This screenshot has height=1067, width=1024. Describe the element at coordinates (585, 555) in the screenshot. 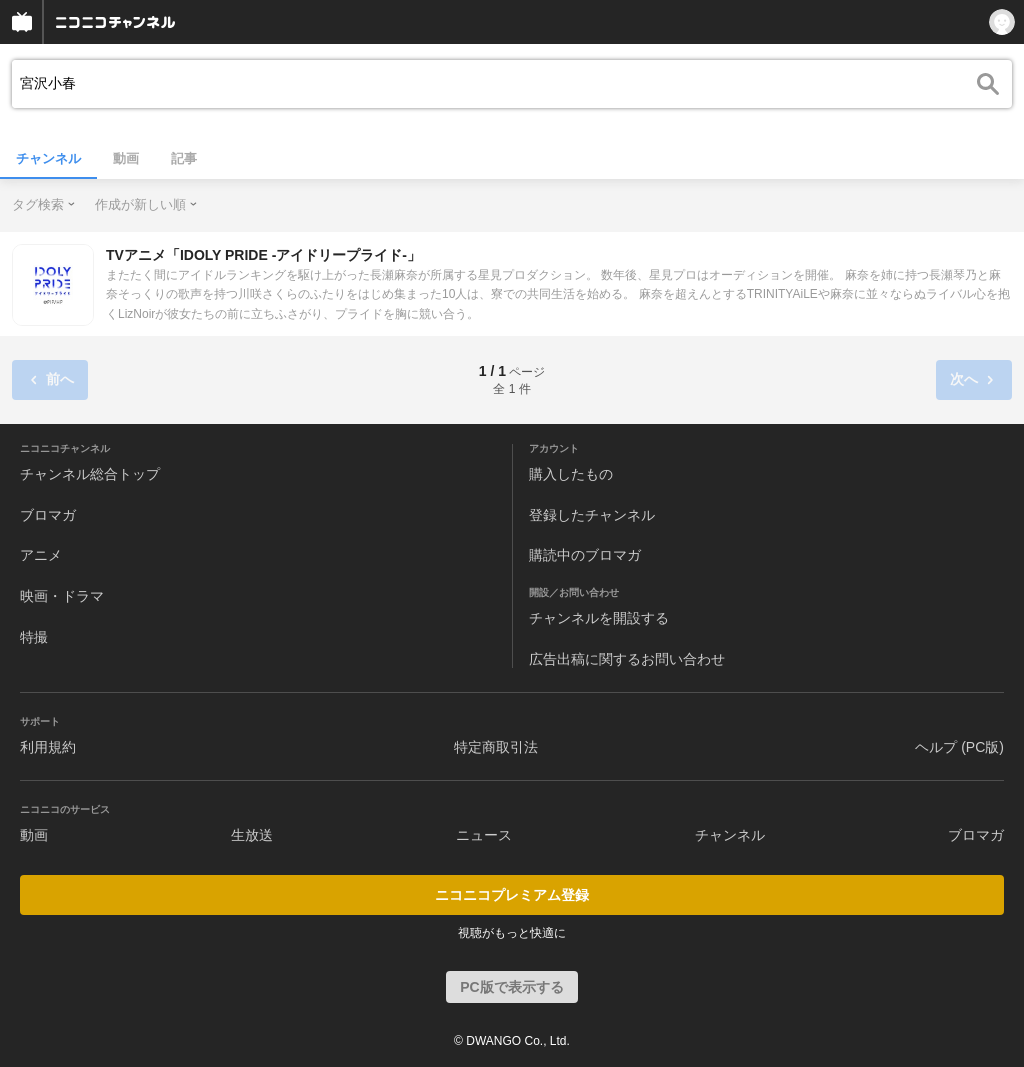

I see `購読中のブロマガ` at that location.